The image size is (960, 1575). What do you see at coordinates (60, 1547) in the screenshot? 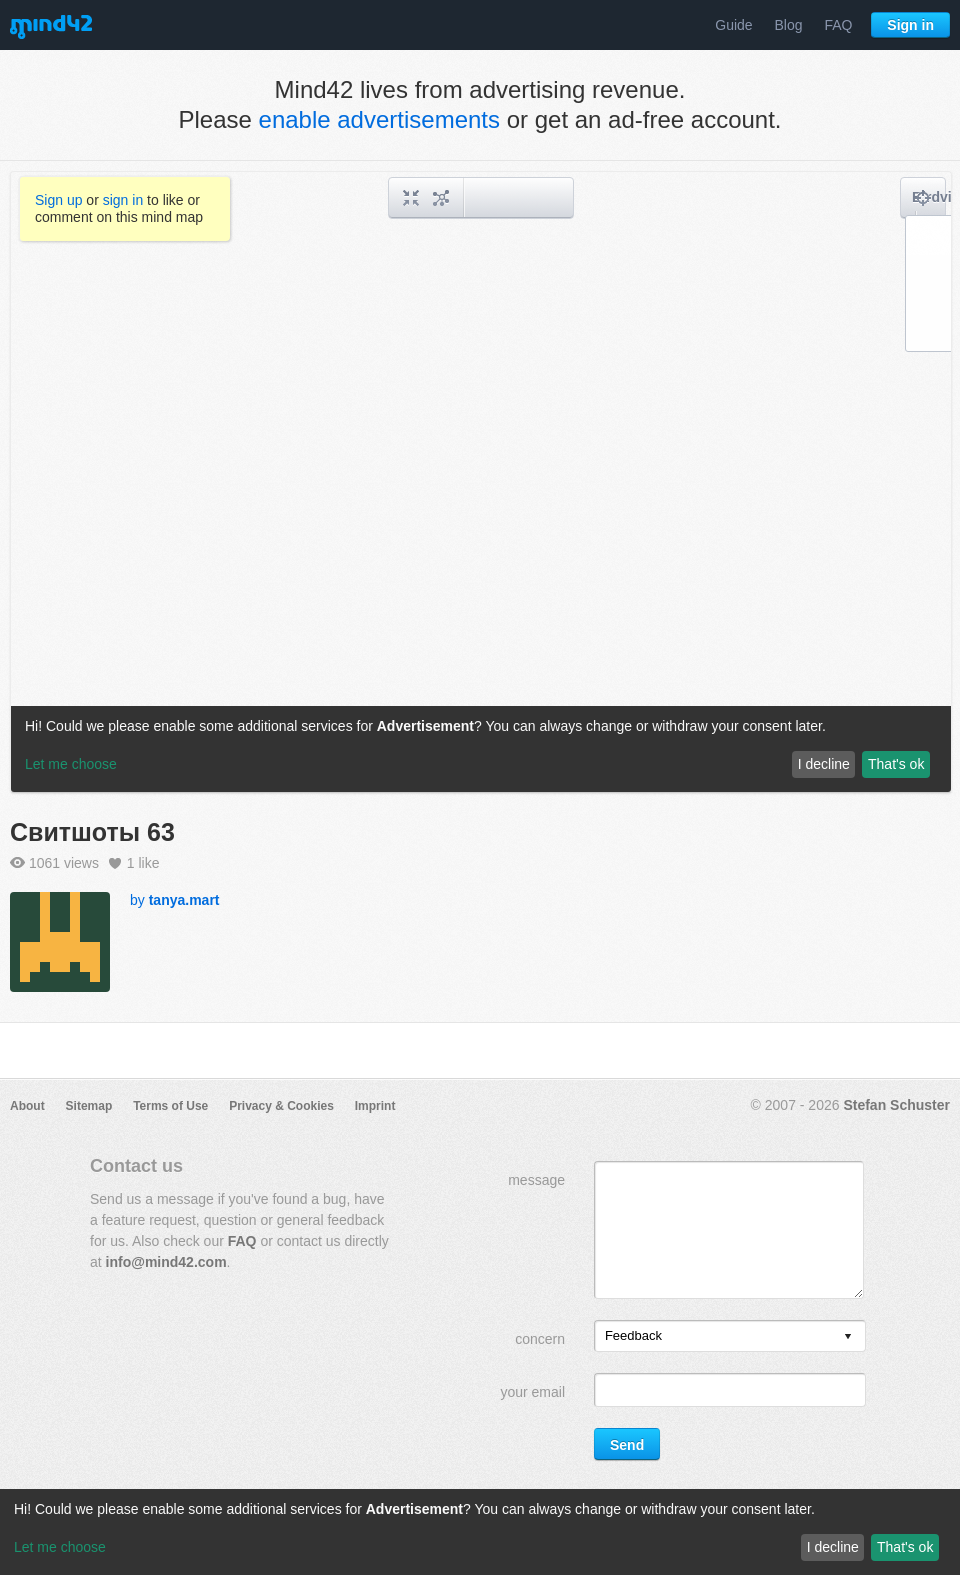
I see `Let me choose` at bounding box center [60, 1547].